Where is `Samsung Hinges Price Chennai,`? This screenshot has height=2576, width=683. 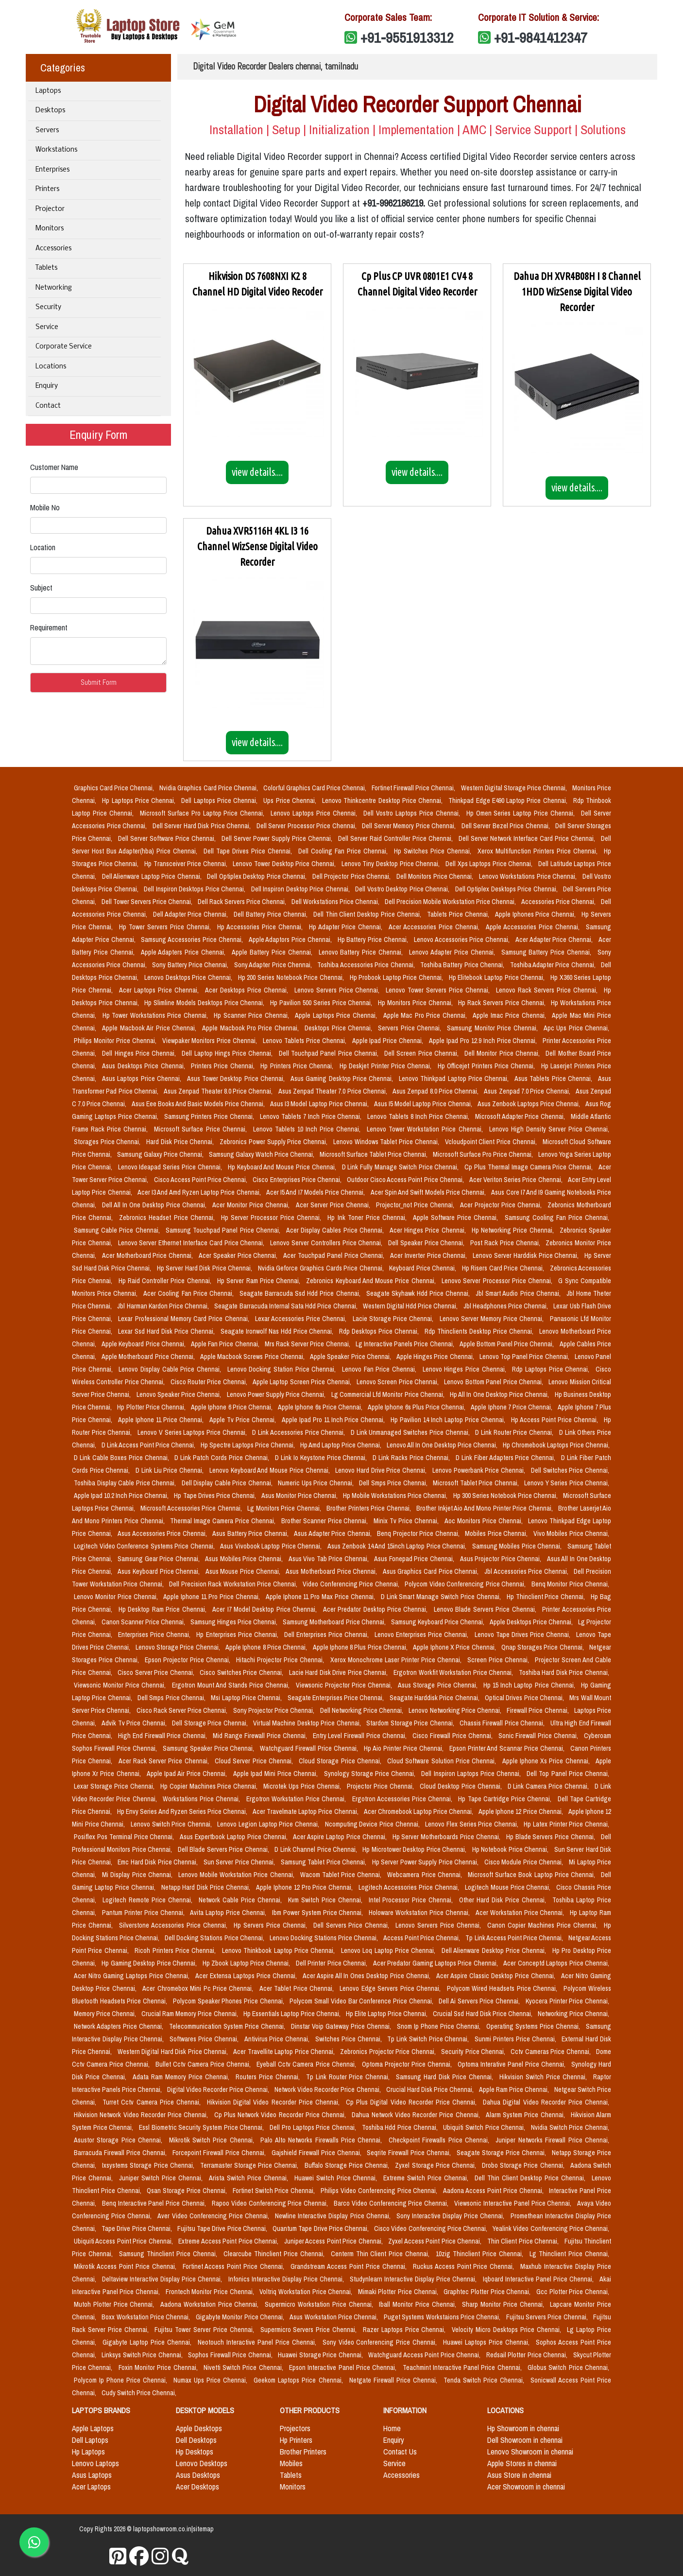 Samsung Hinges Price Chennai, is located at coordinates (234, 1622).